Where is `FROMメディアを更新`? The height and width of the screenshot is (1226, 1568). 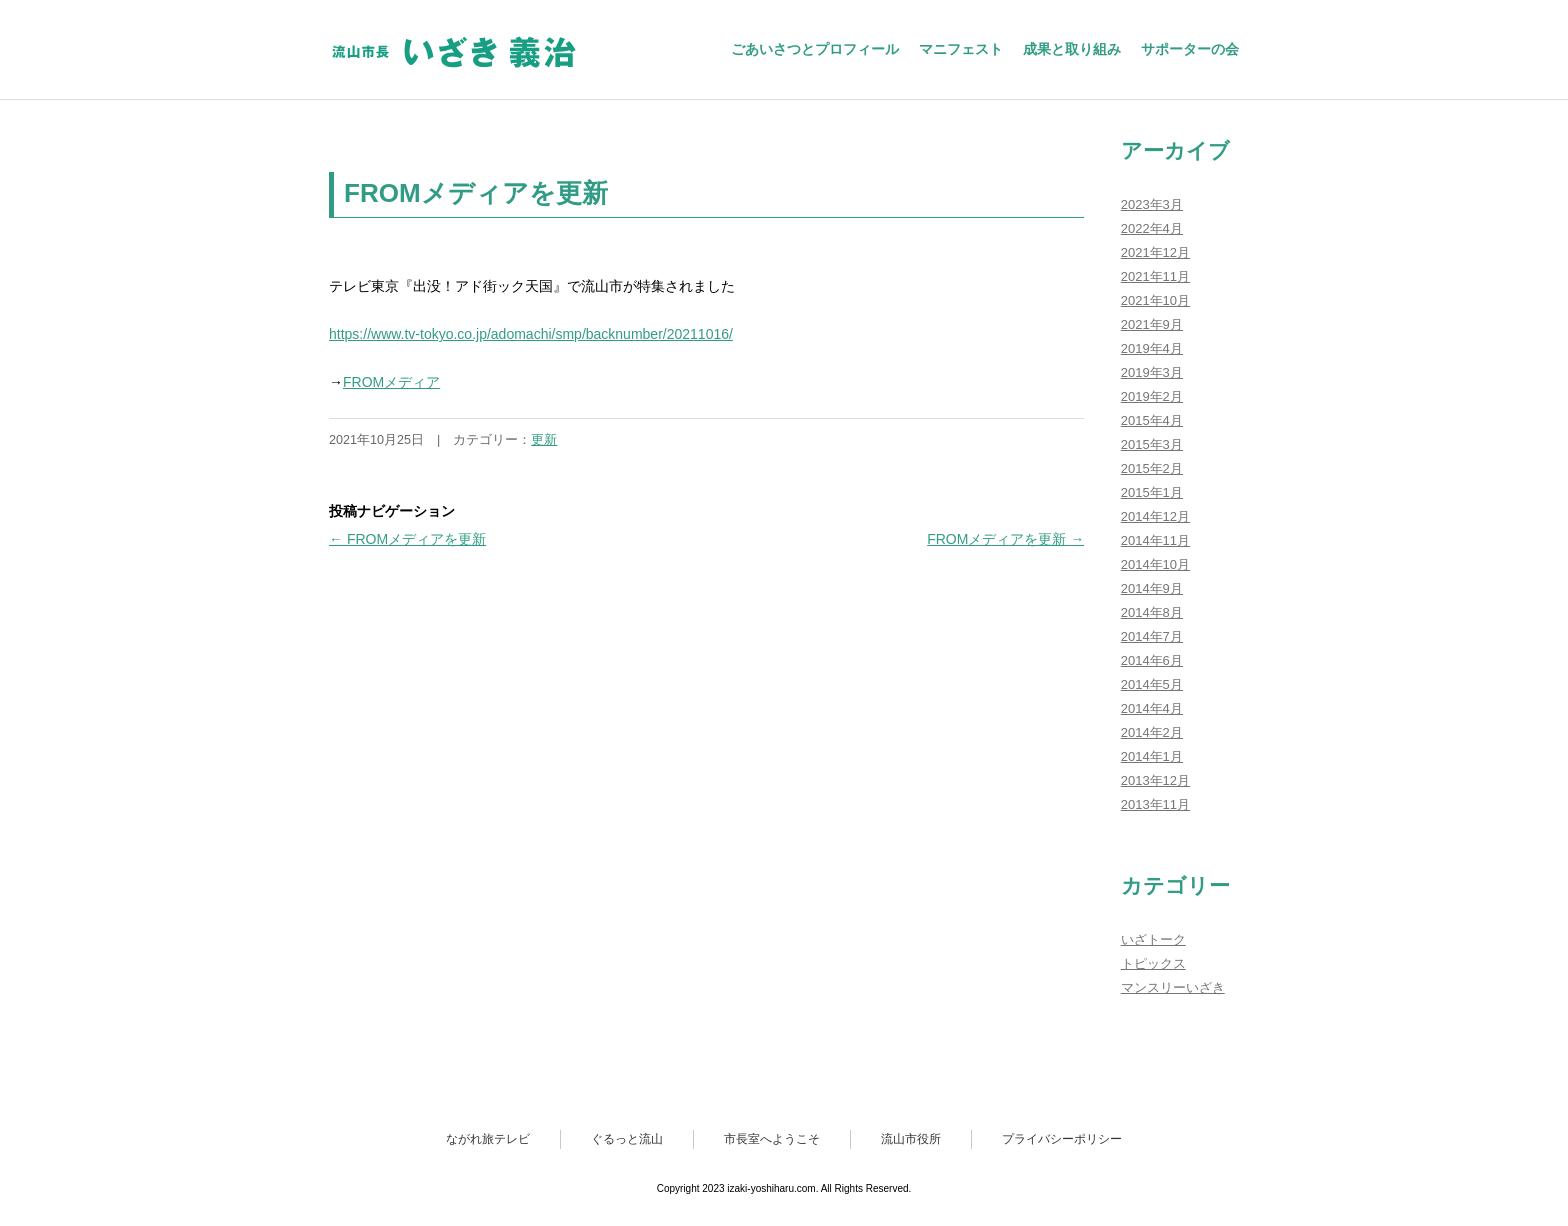
FROMメディアを更新 is located at coordinates (407, 539).